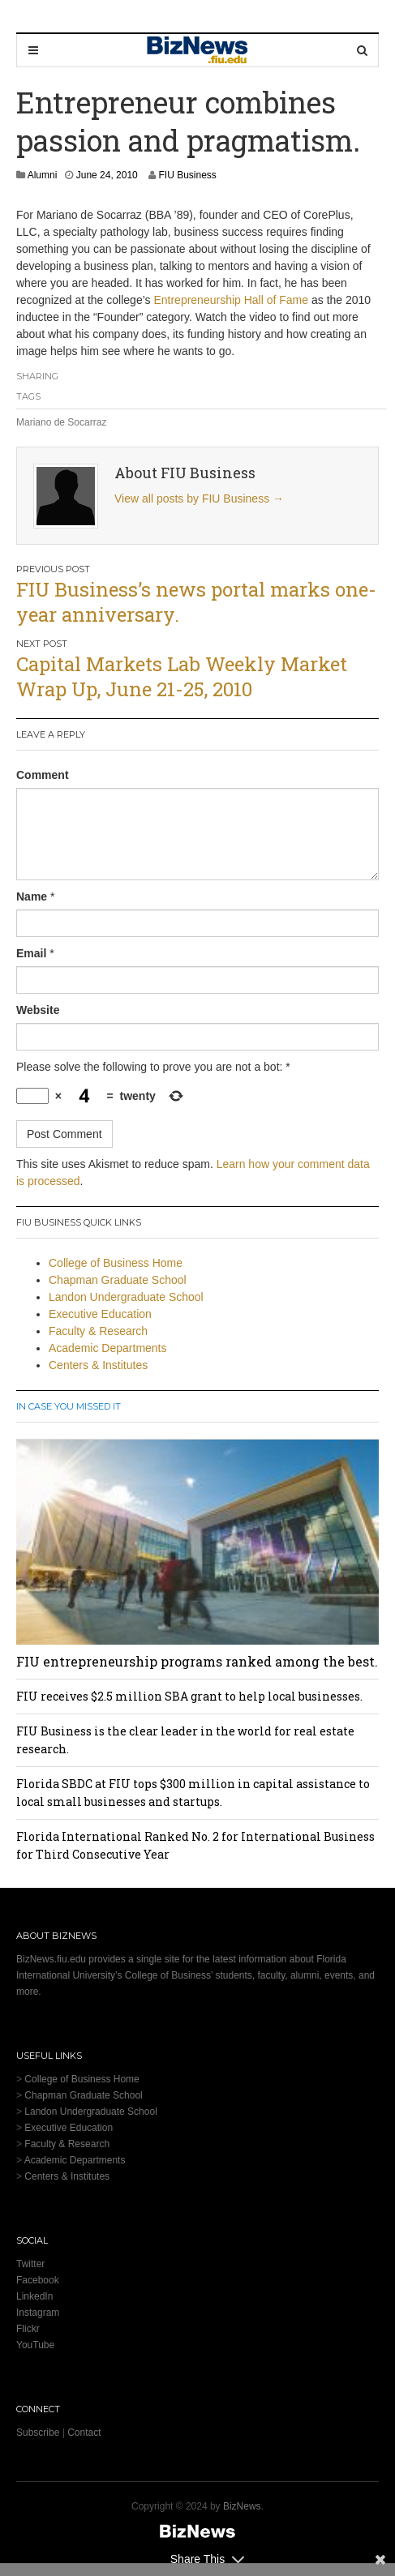 This screenshot has width=395, height=2576. Describe the element at coordinates (115, 1262) in the screenshot. I see `College of Business Home` at that location.